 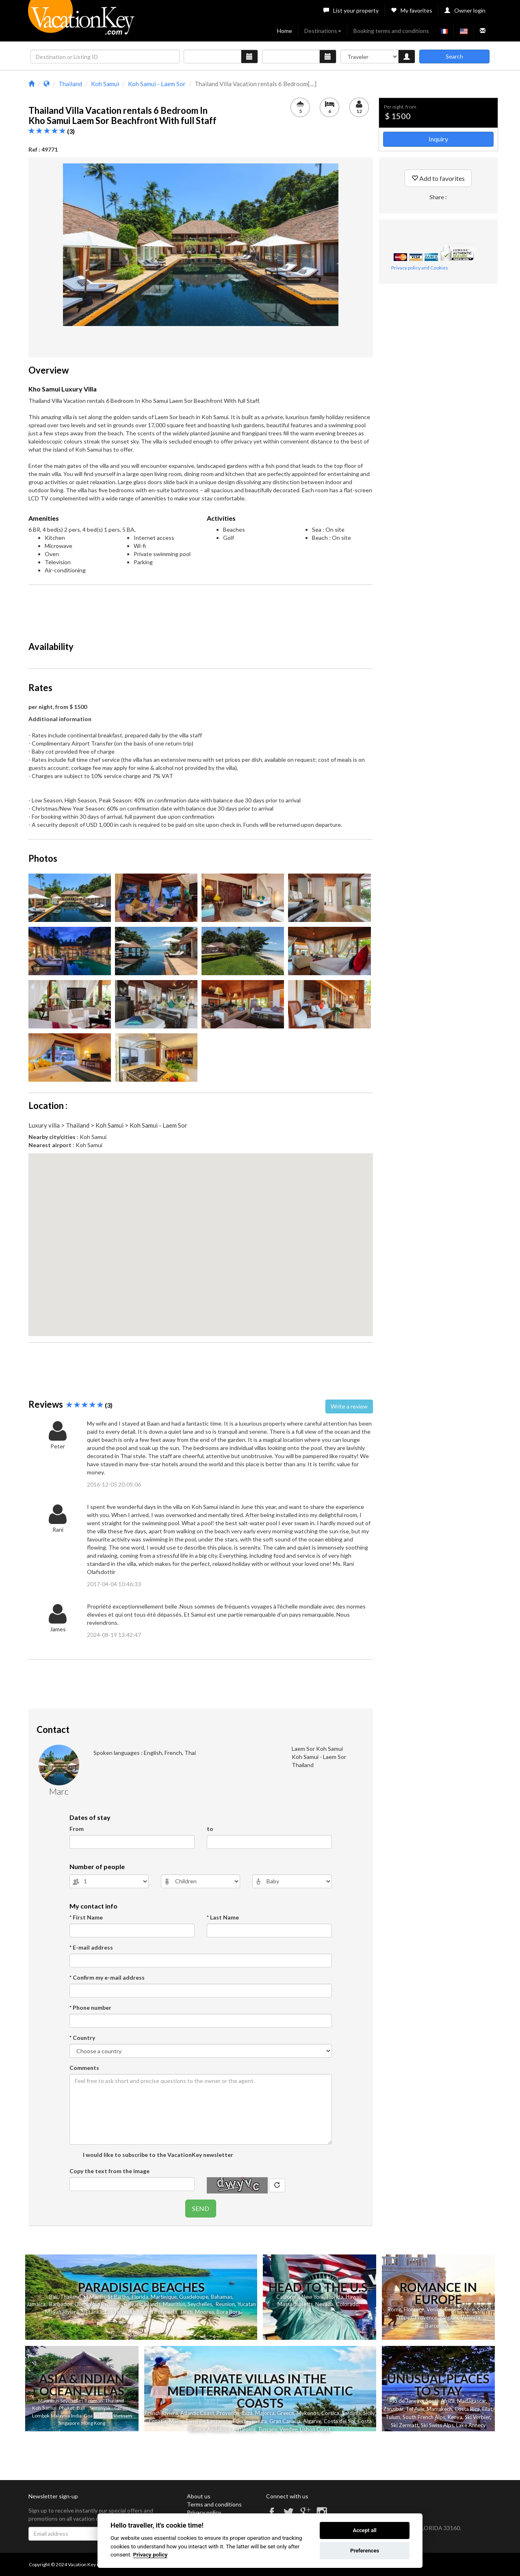 What do you see at coordinates (324, 2304) in the screenshot?
I see `Nevada` at bounding box center [324, 2304].